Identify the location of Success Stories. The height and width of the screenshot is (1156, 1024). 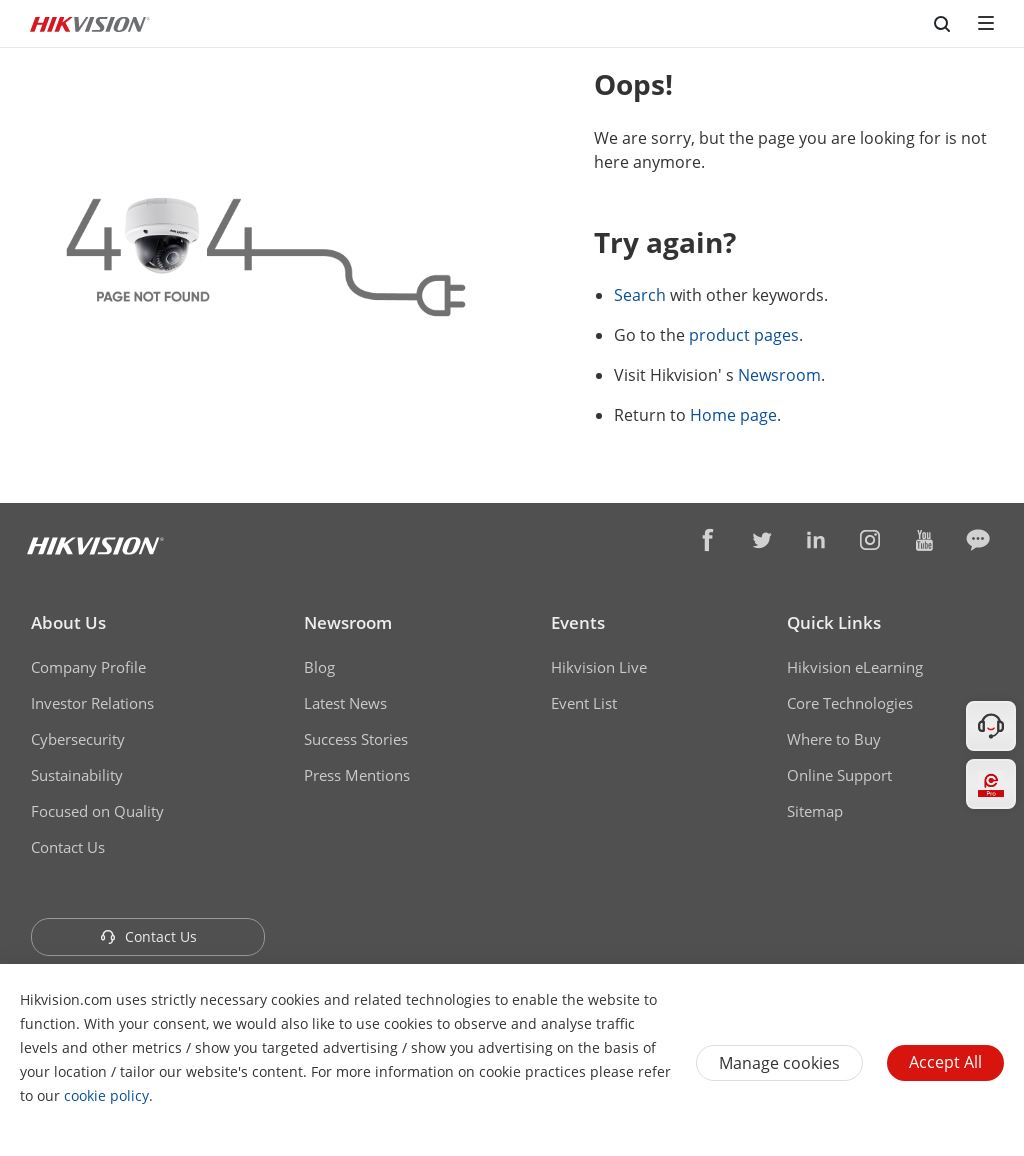
(356, 739).